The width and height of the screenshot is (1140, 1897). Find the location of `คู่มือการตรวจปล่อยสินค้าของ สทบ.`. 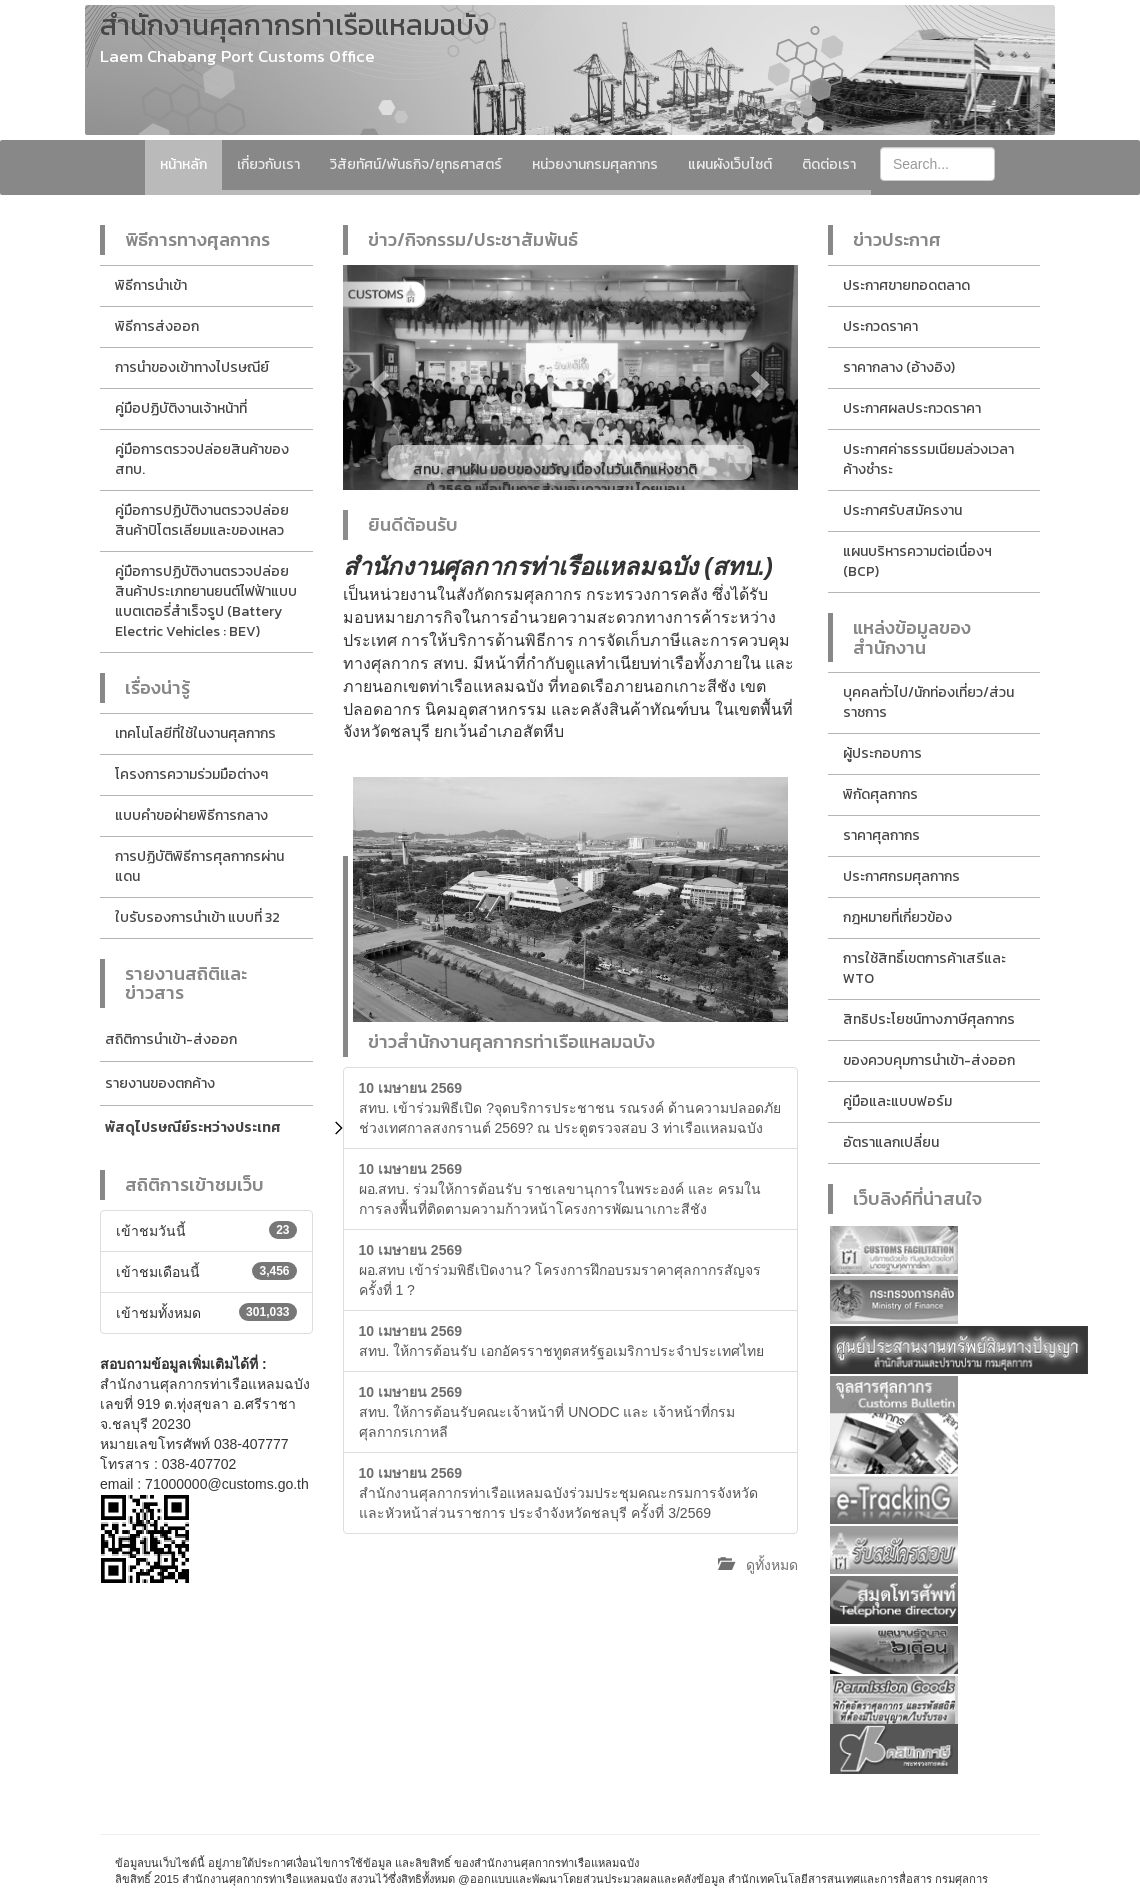

คู่มือการตรวจปล่อยสินค้าของ สทบ. is located at coordinates (202, 459).